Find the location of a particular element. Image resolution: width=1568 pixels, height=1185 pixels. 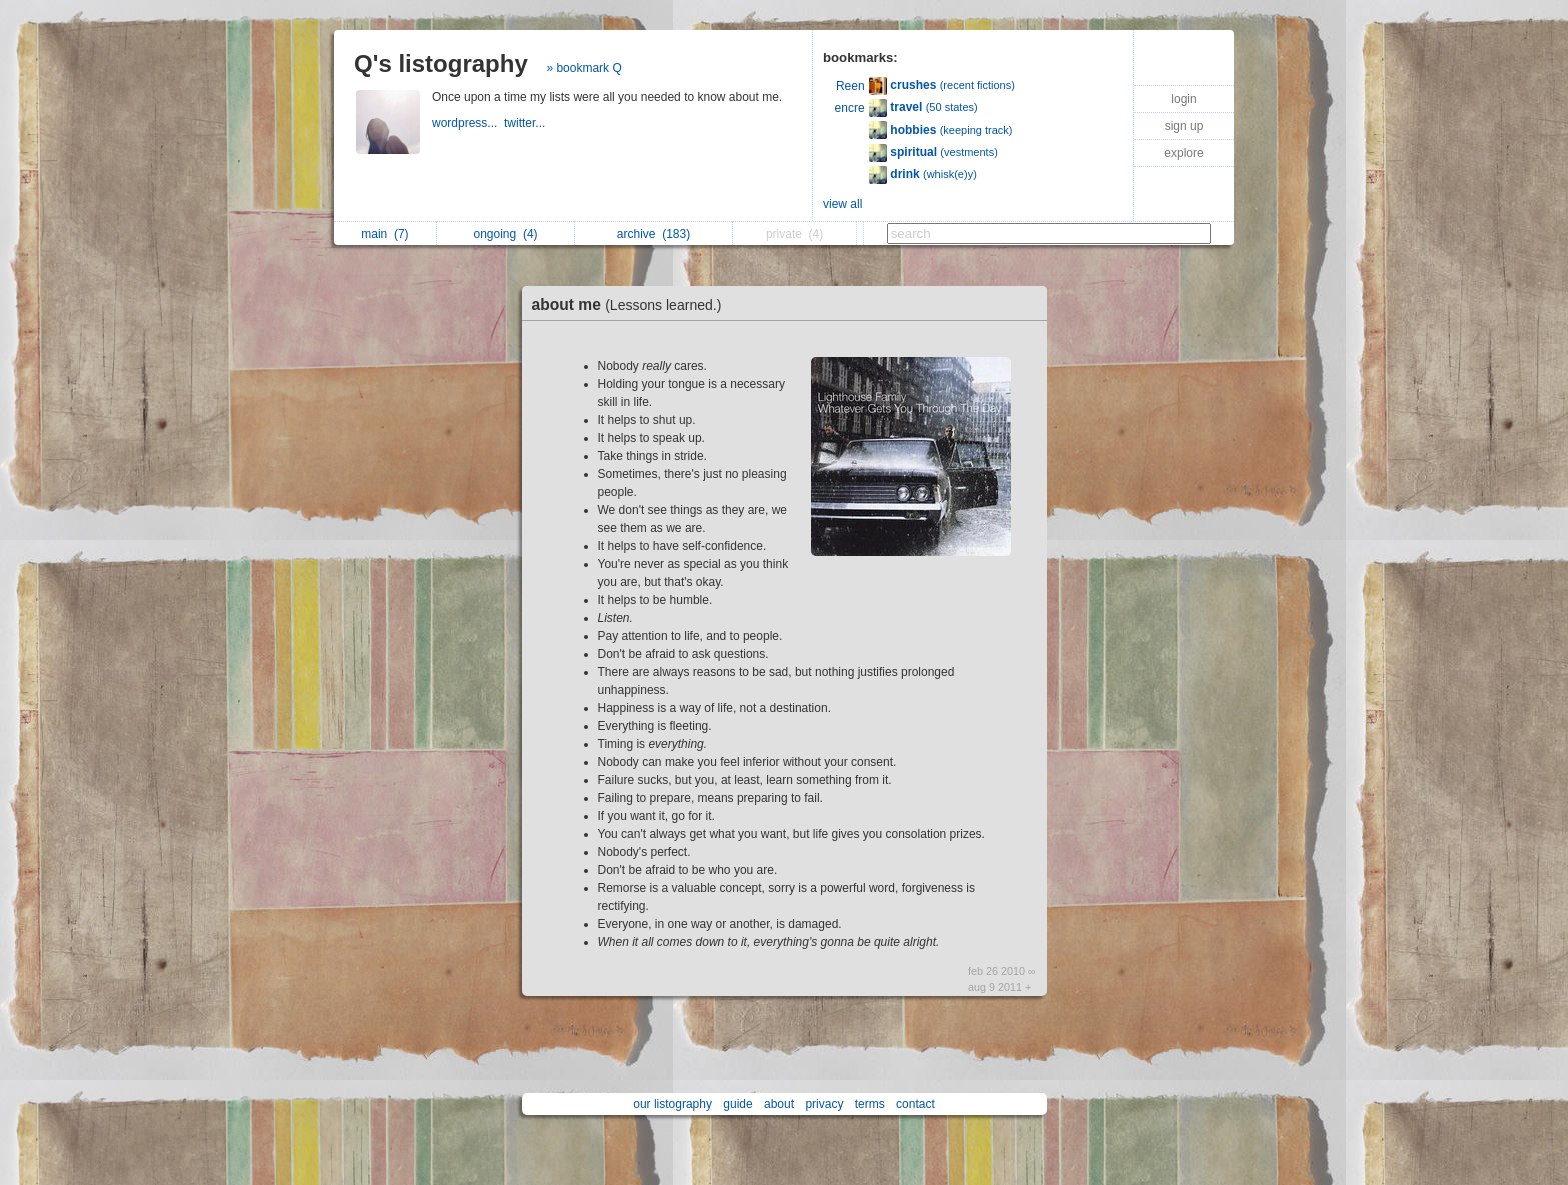

twitter... is located at coordinates (526, 123).